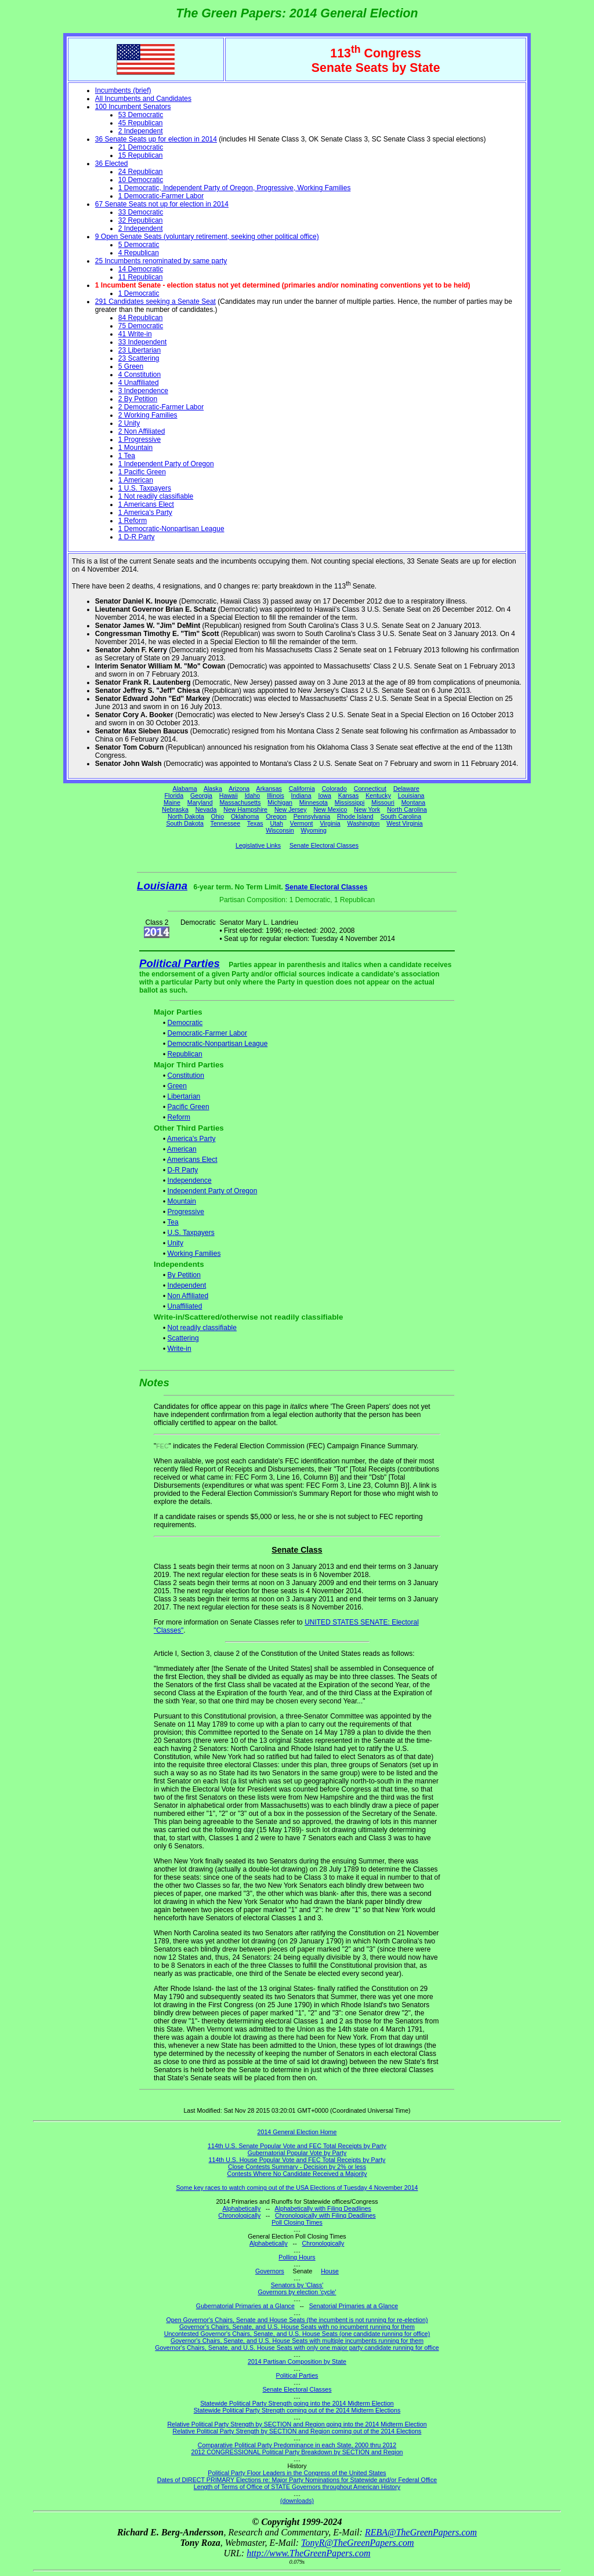 The width and height of the screenshot is (594, 2576). I want to click on Mountain, so click(182, 1201).